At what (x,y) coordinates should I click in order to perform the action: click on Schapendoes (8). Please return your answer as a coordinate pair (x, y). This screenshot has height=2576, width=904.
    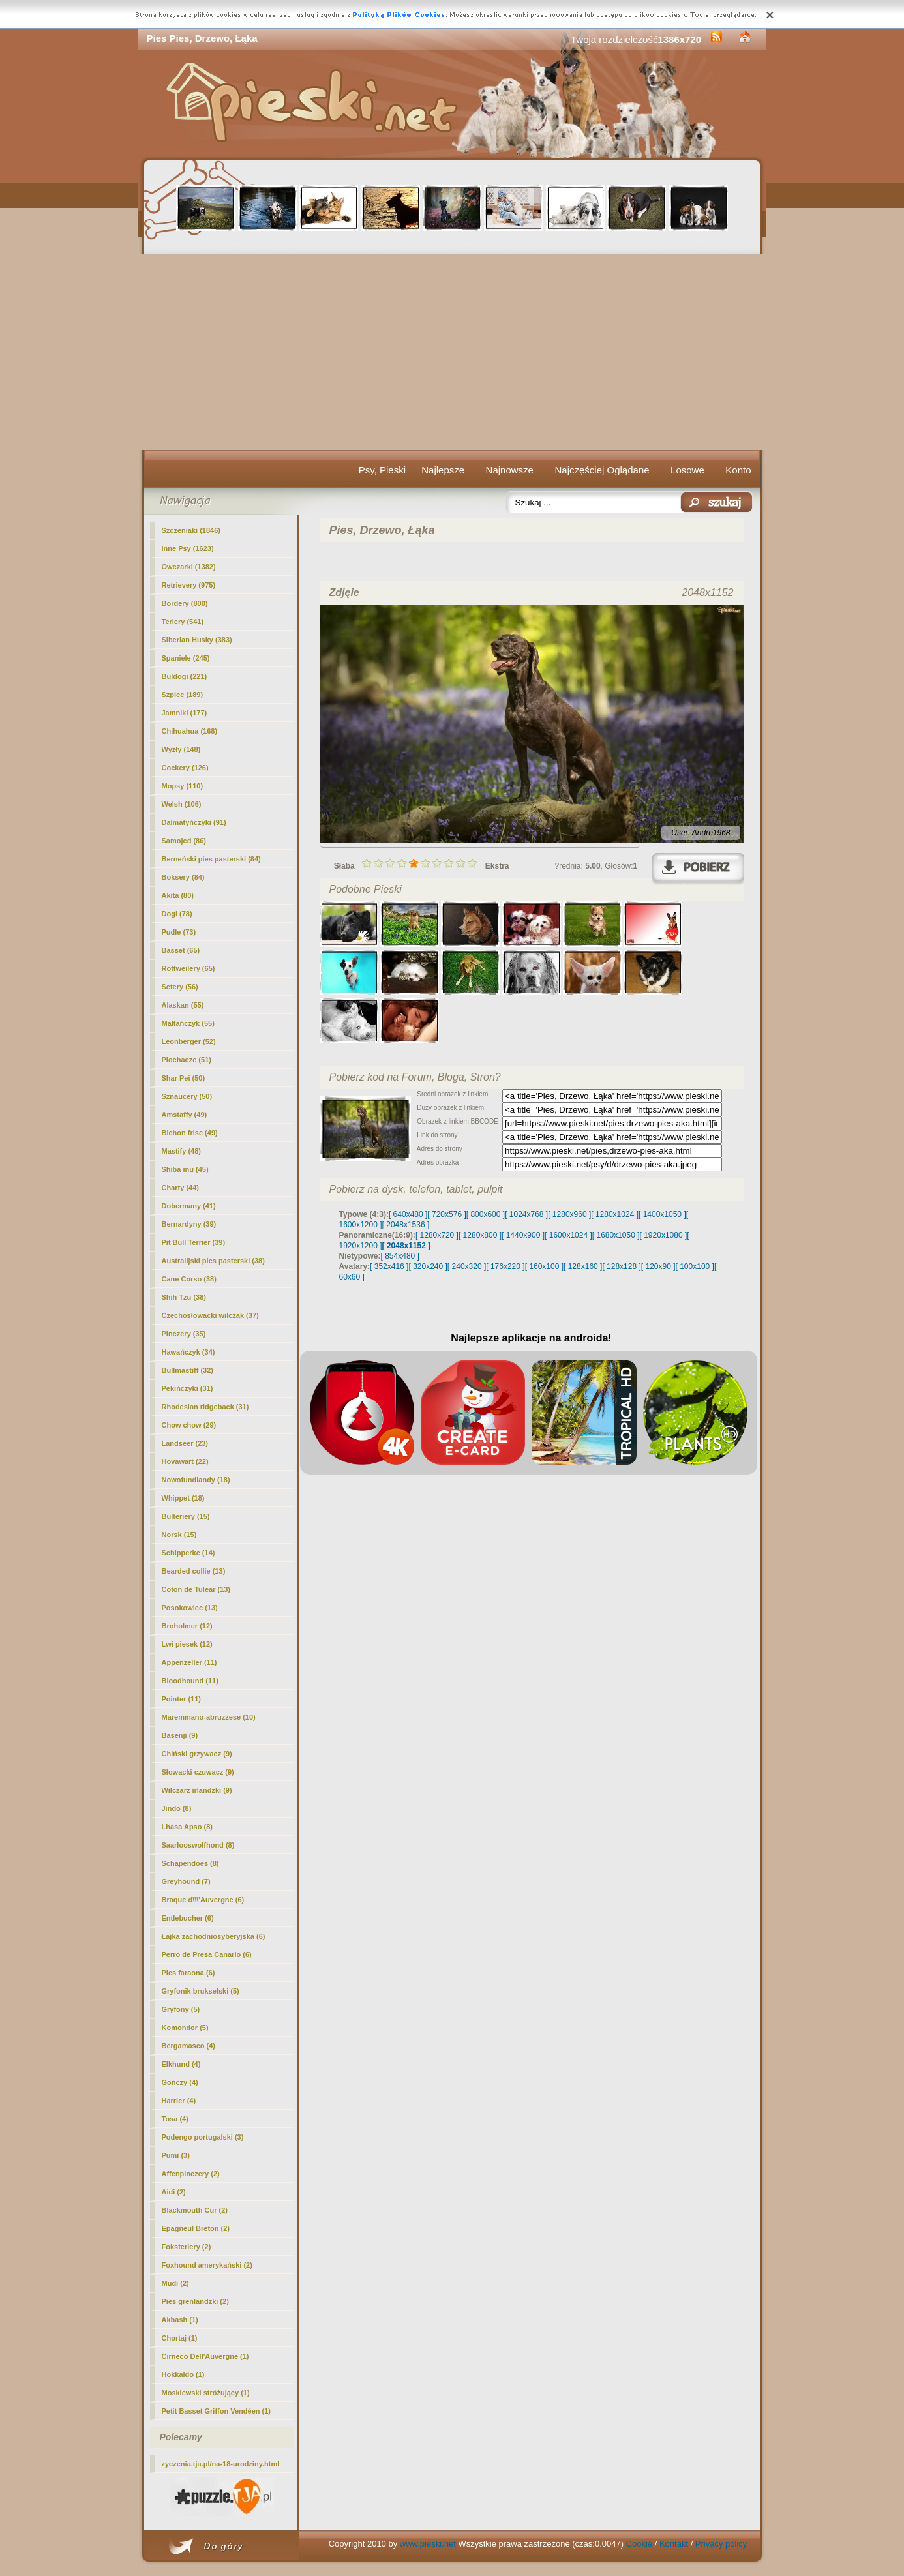
    Looking at the image, I should click on (190, 1863).